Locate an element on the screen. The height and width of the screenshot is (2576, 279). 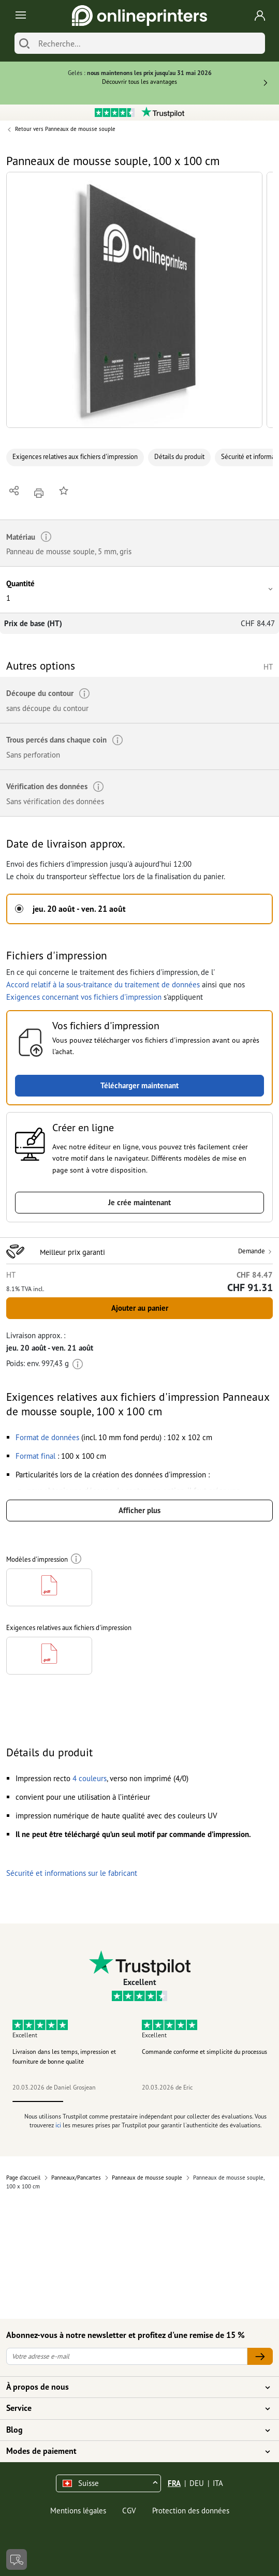
Protection des données is located at coordinates (190, 2510).